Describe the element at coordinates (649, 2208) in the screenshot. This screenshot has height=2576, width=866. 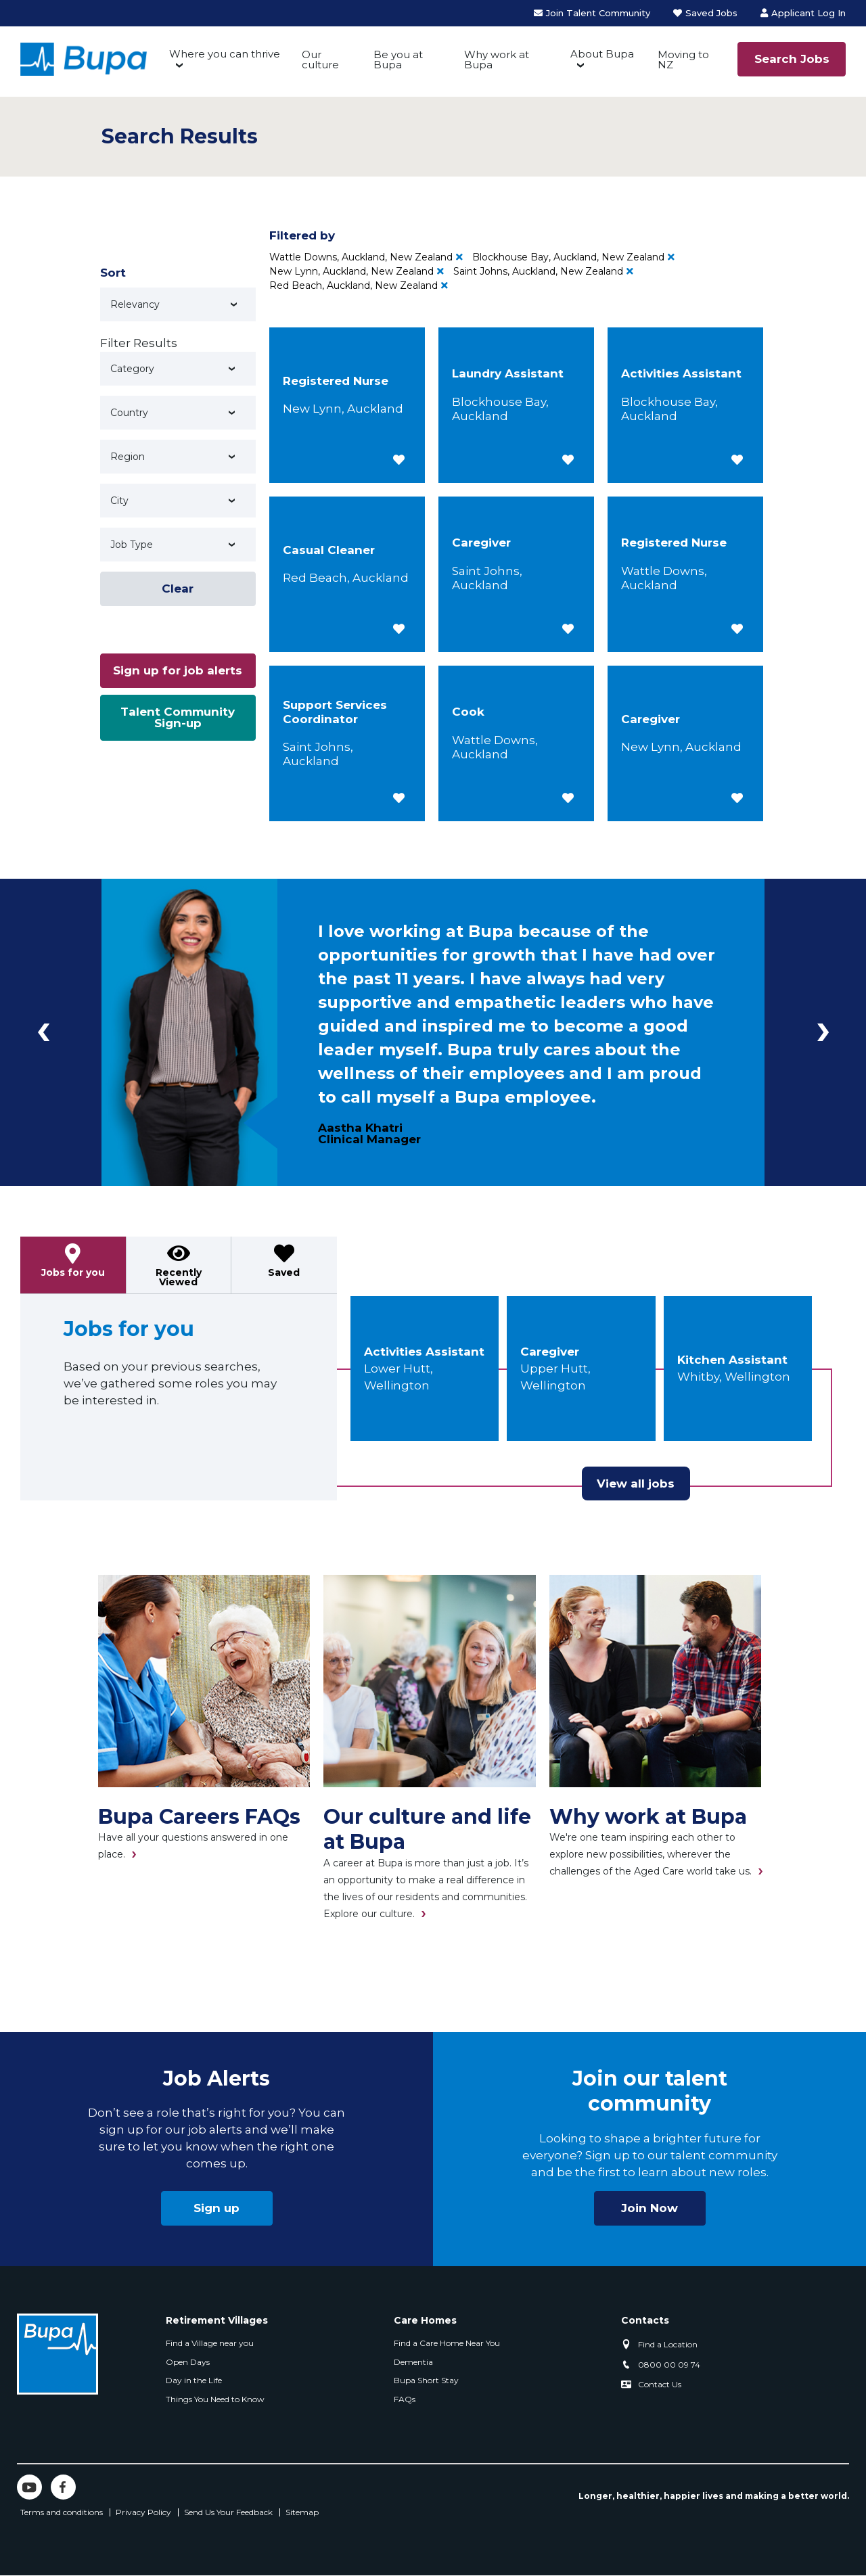
I see `Join Now` at that location.